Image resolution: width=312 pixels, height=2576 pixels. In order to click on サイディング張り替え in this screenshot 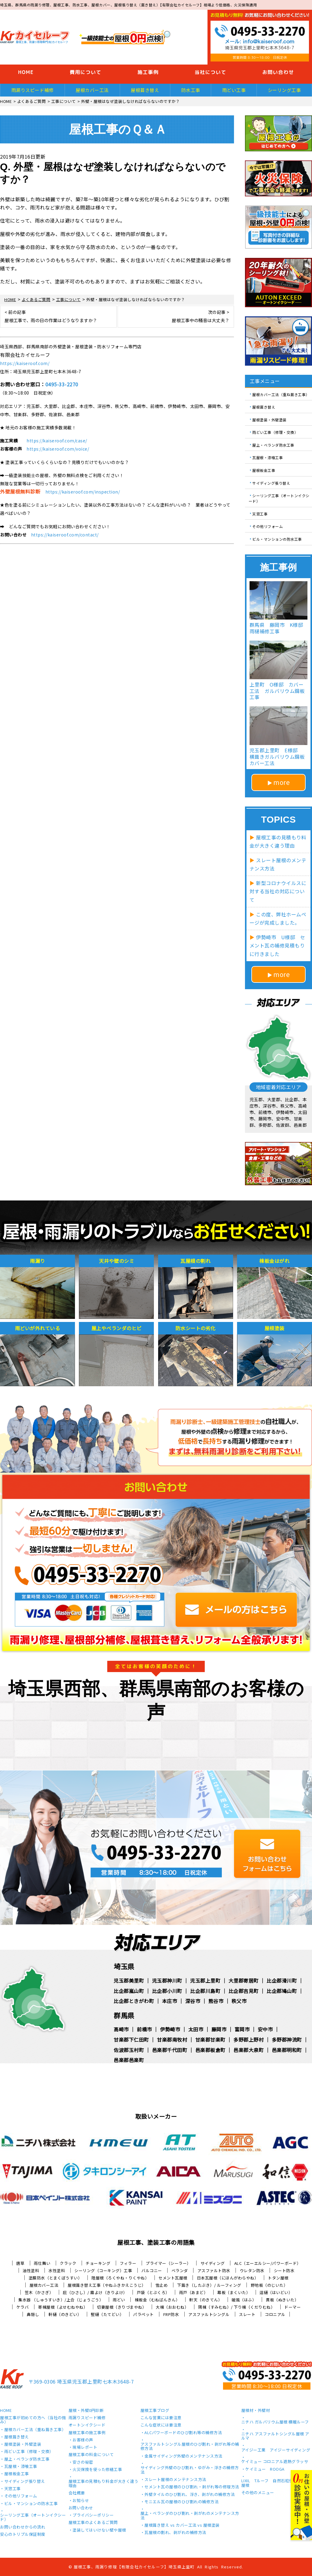, I will do `click(271, 482)`.